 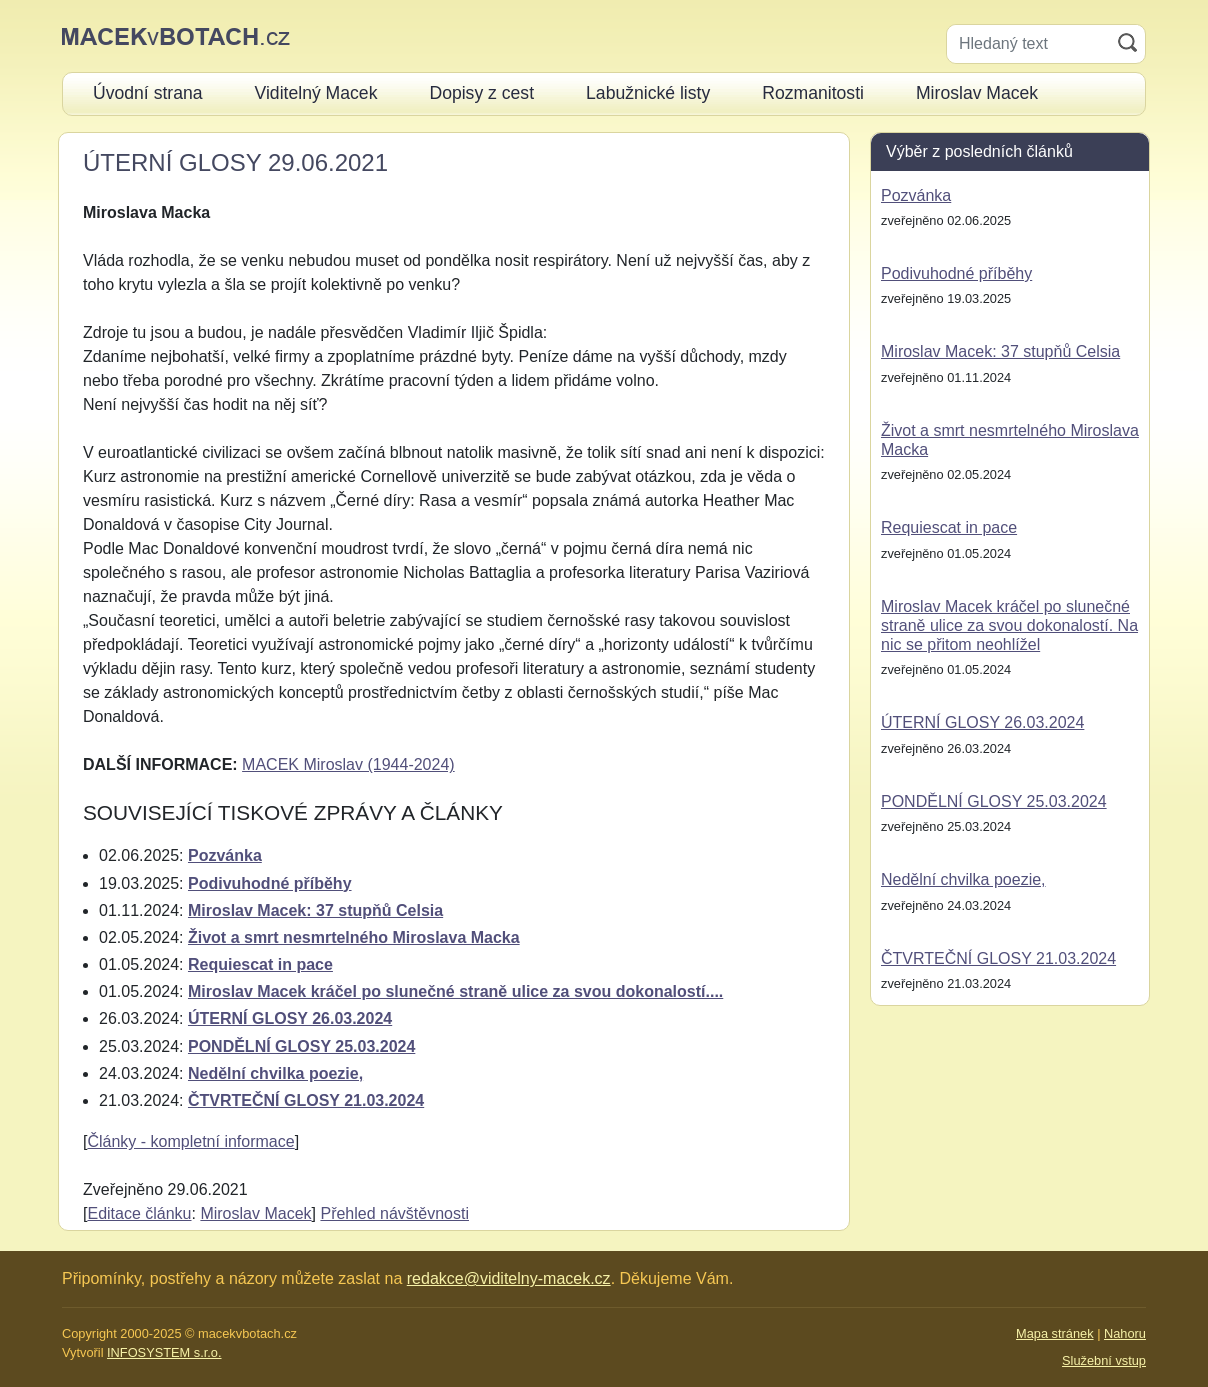 What do you see at coordinates (1125, 1333) in the screenshot?
I see `Nahoru` at bounding box center [1125, 1333].